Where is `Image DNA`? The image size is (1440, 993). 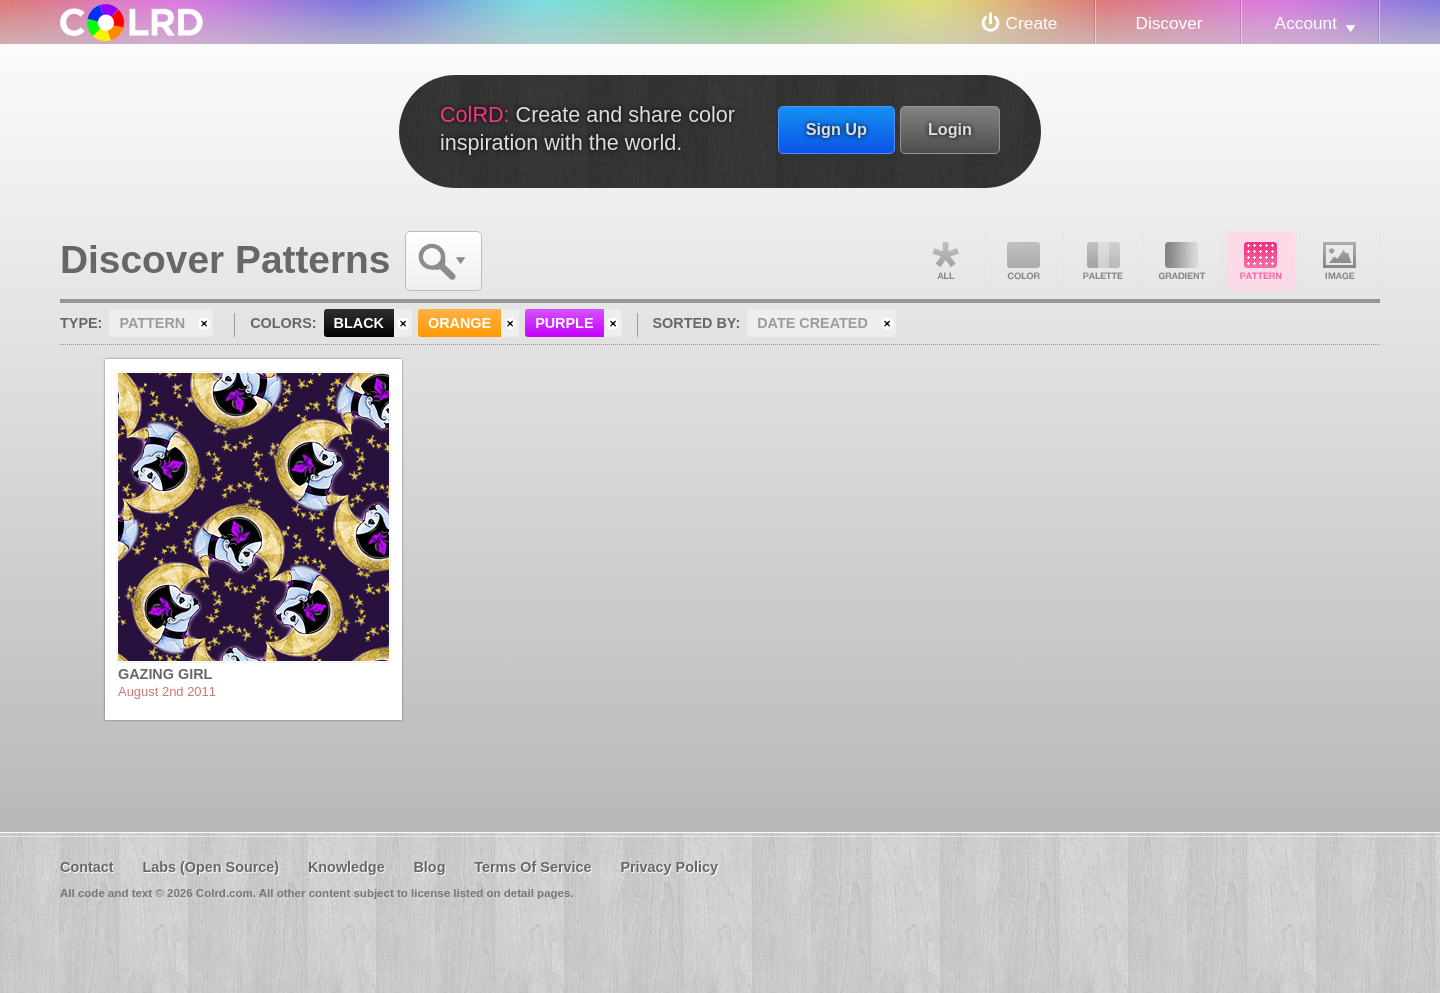 Image DNA is located at coordinates (1340, 261).